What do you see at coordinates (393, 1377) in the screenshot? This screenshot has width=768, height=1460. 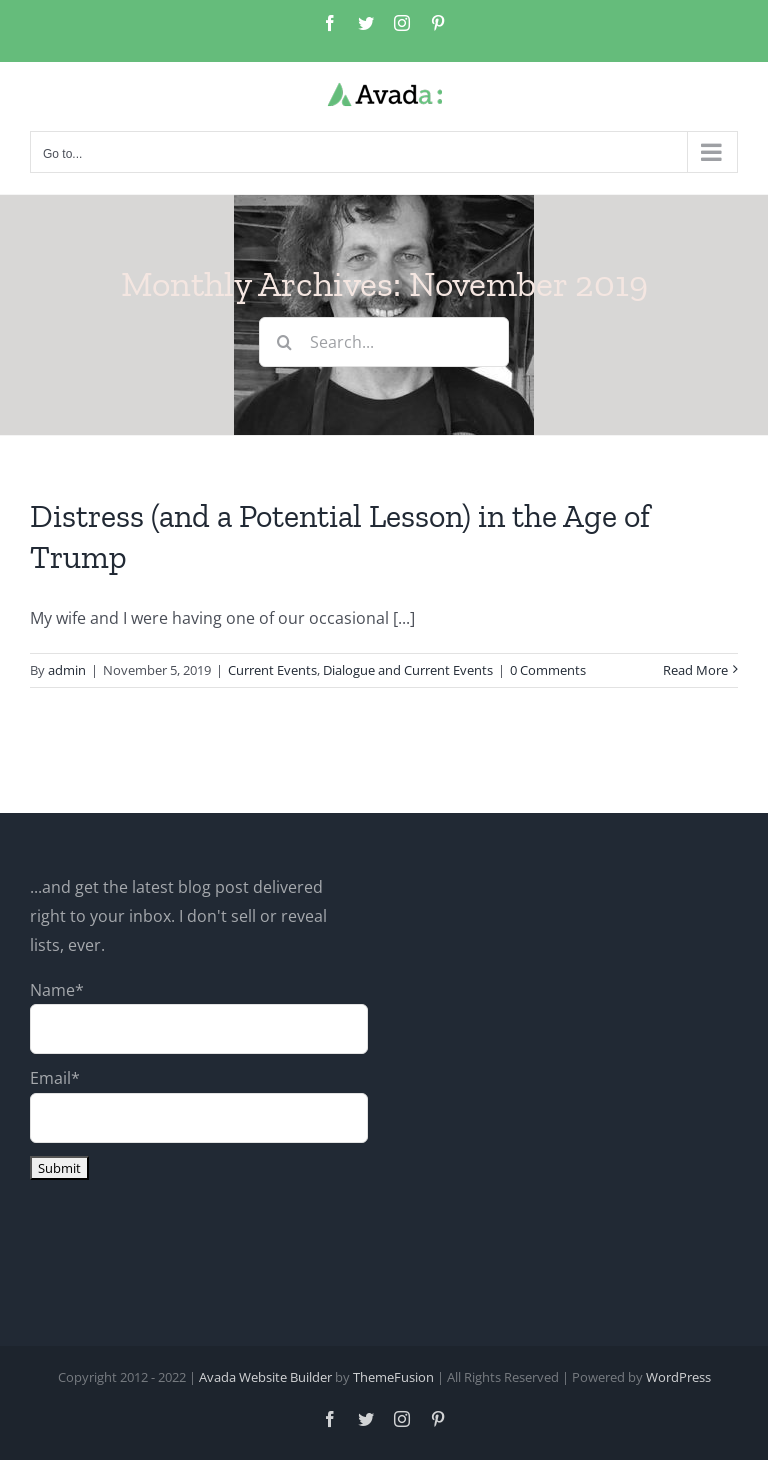 I see `ThemeFusion` at bounding box center [393, 1377].